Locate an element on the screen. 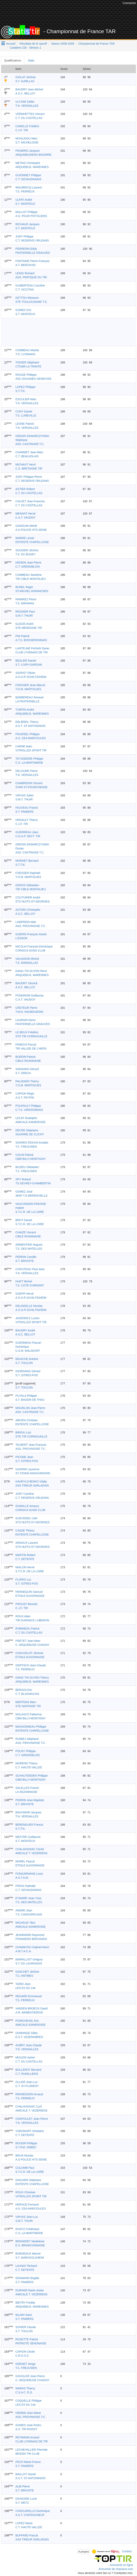  A.S.T. ST-ANTONINOIS is located at coordinates (30, 725).